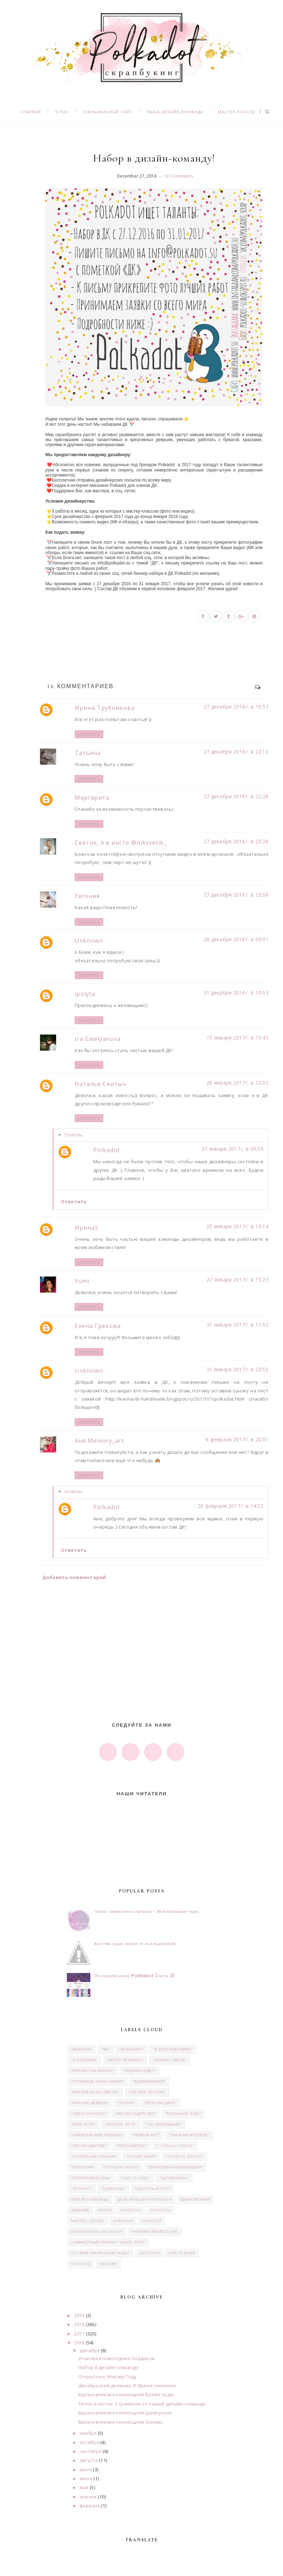 This screenshot has width=283, height=2576. I want to click on Планируем с Polkadot, so click(97, 2231).